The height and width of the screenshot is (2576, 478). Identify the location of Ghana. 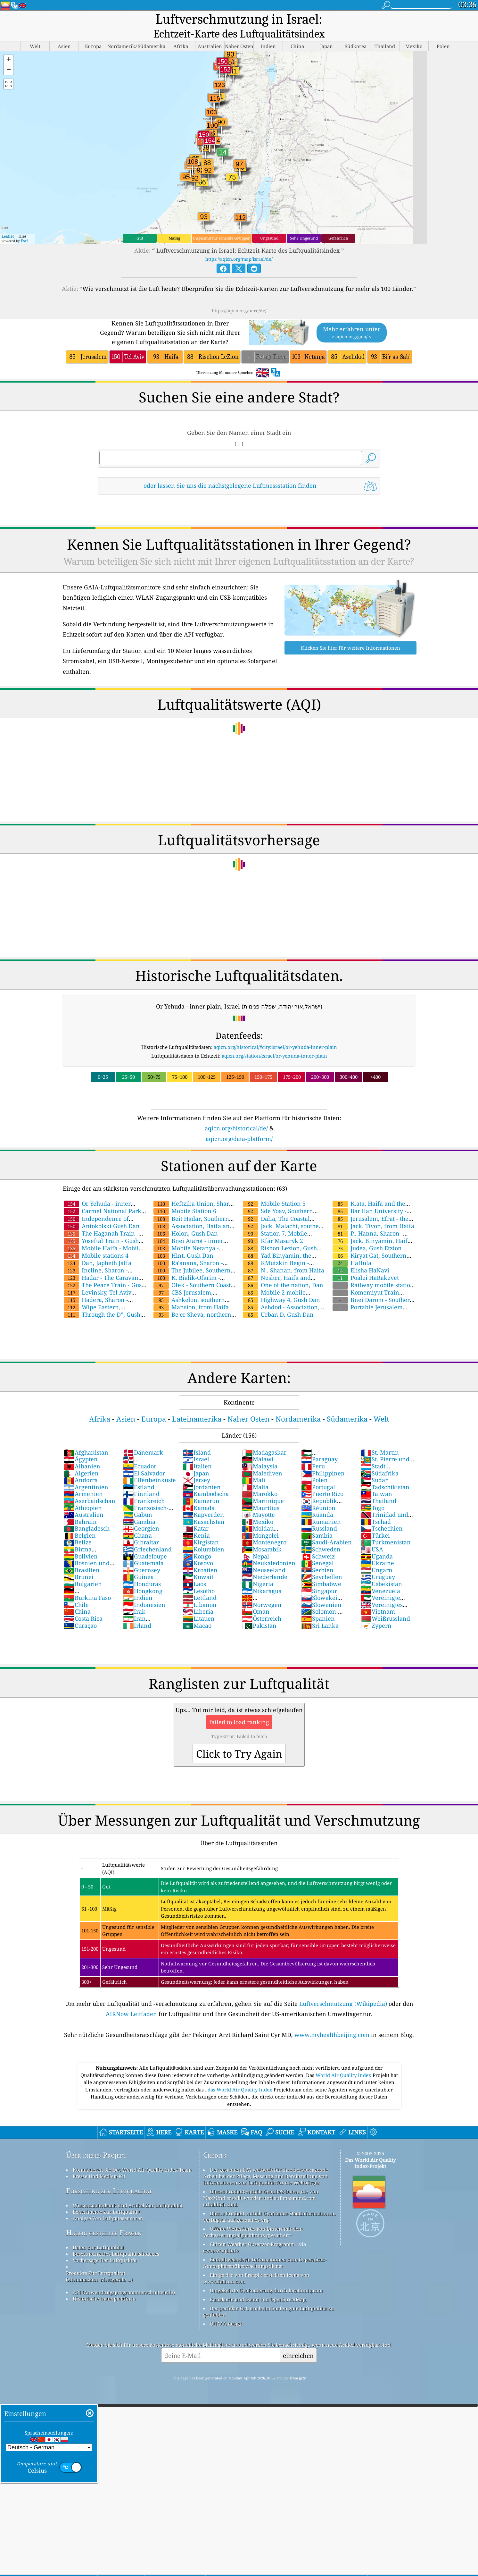
(137, 1522).